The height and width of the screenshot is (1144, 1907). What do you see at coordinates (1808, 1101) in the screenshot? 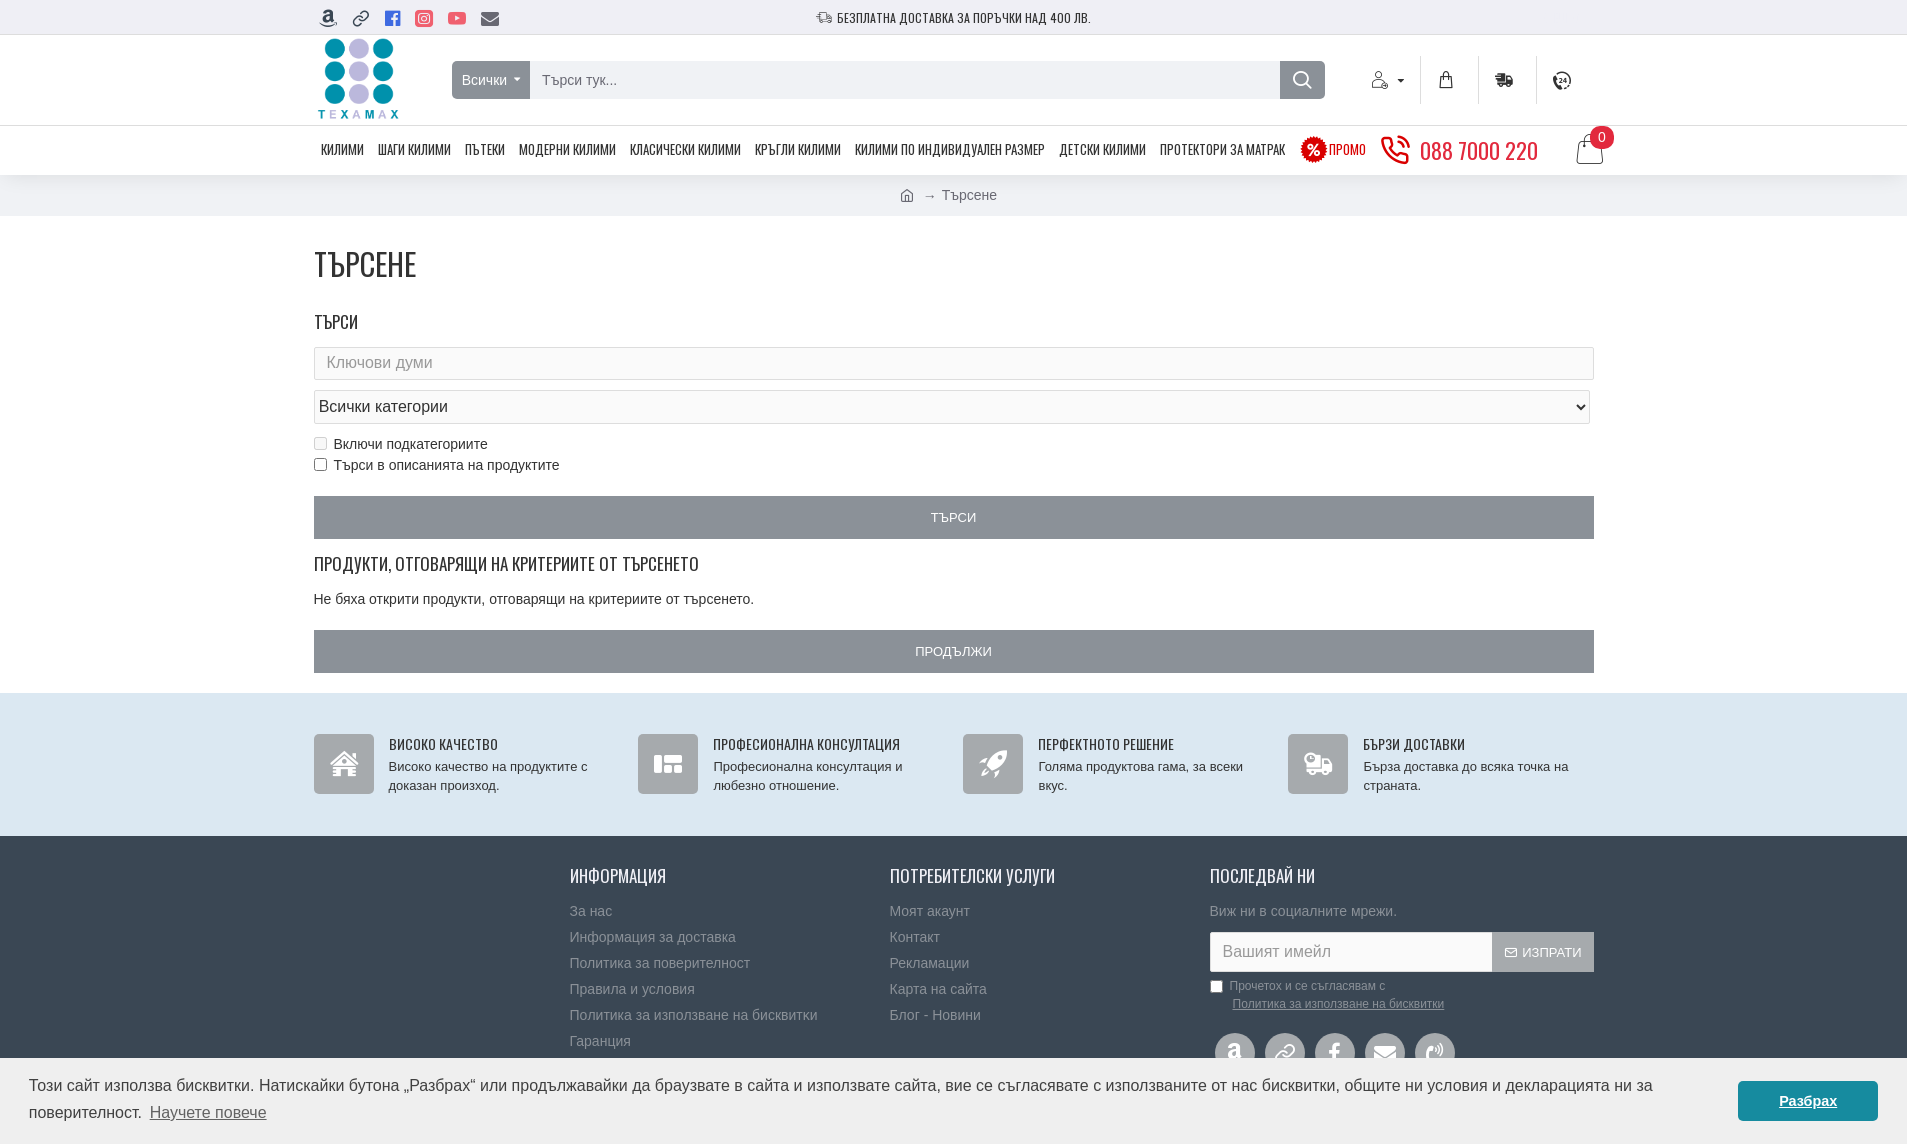
I see `Разбрах [button]` at bounding box center [1808, 1101].